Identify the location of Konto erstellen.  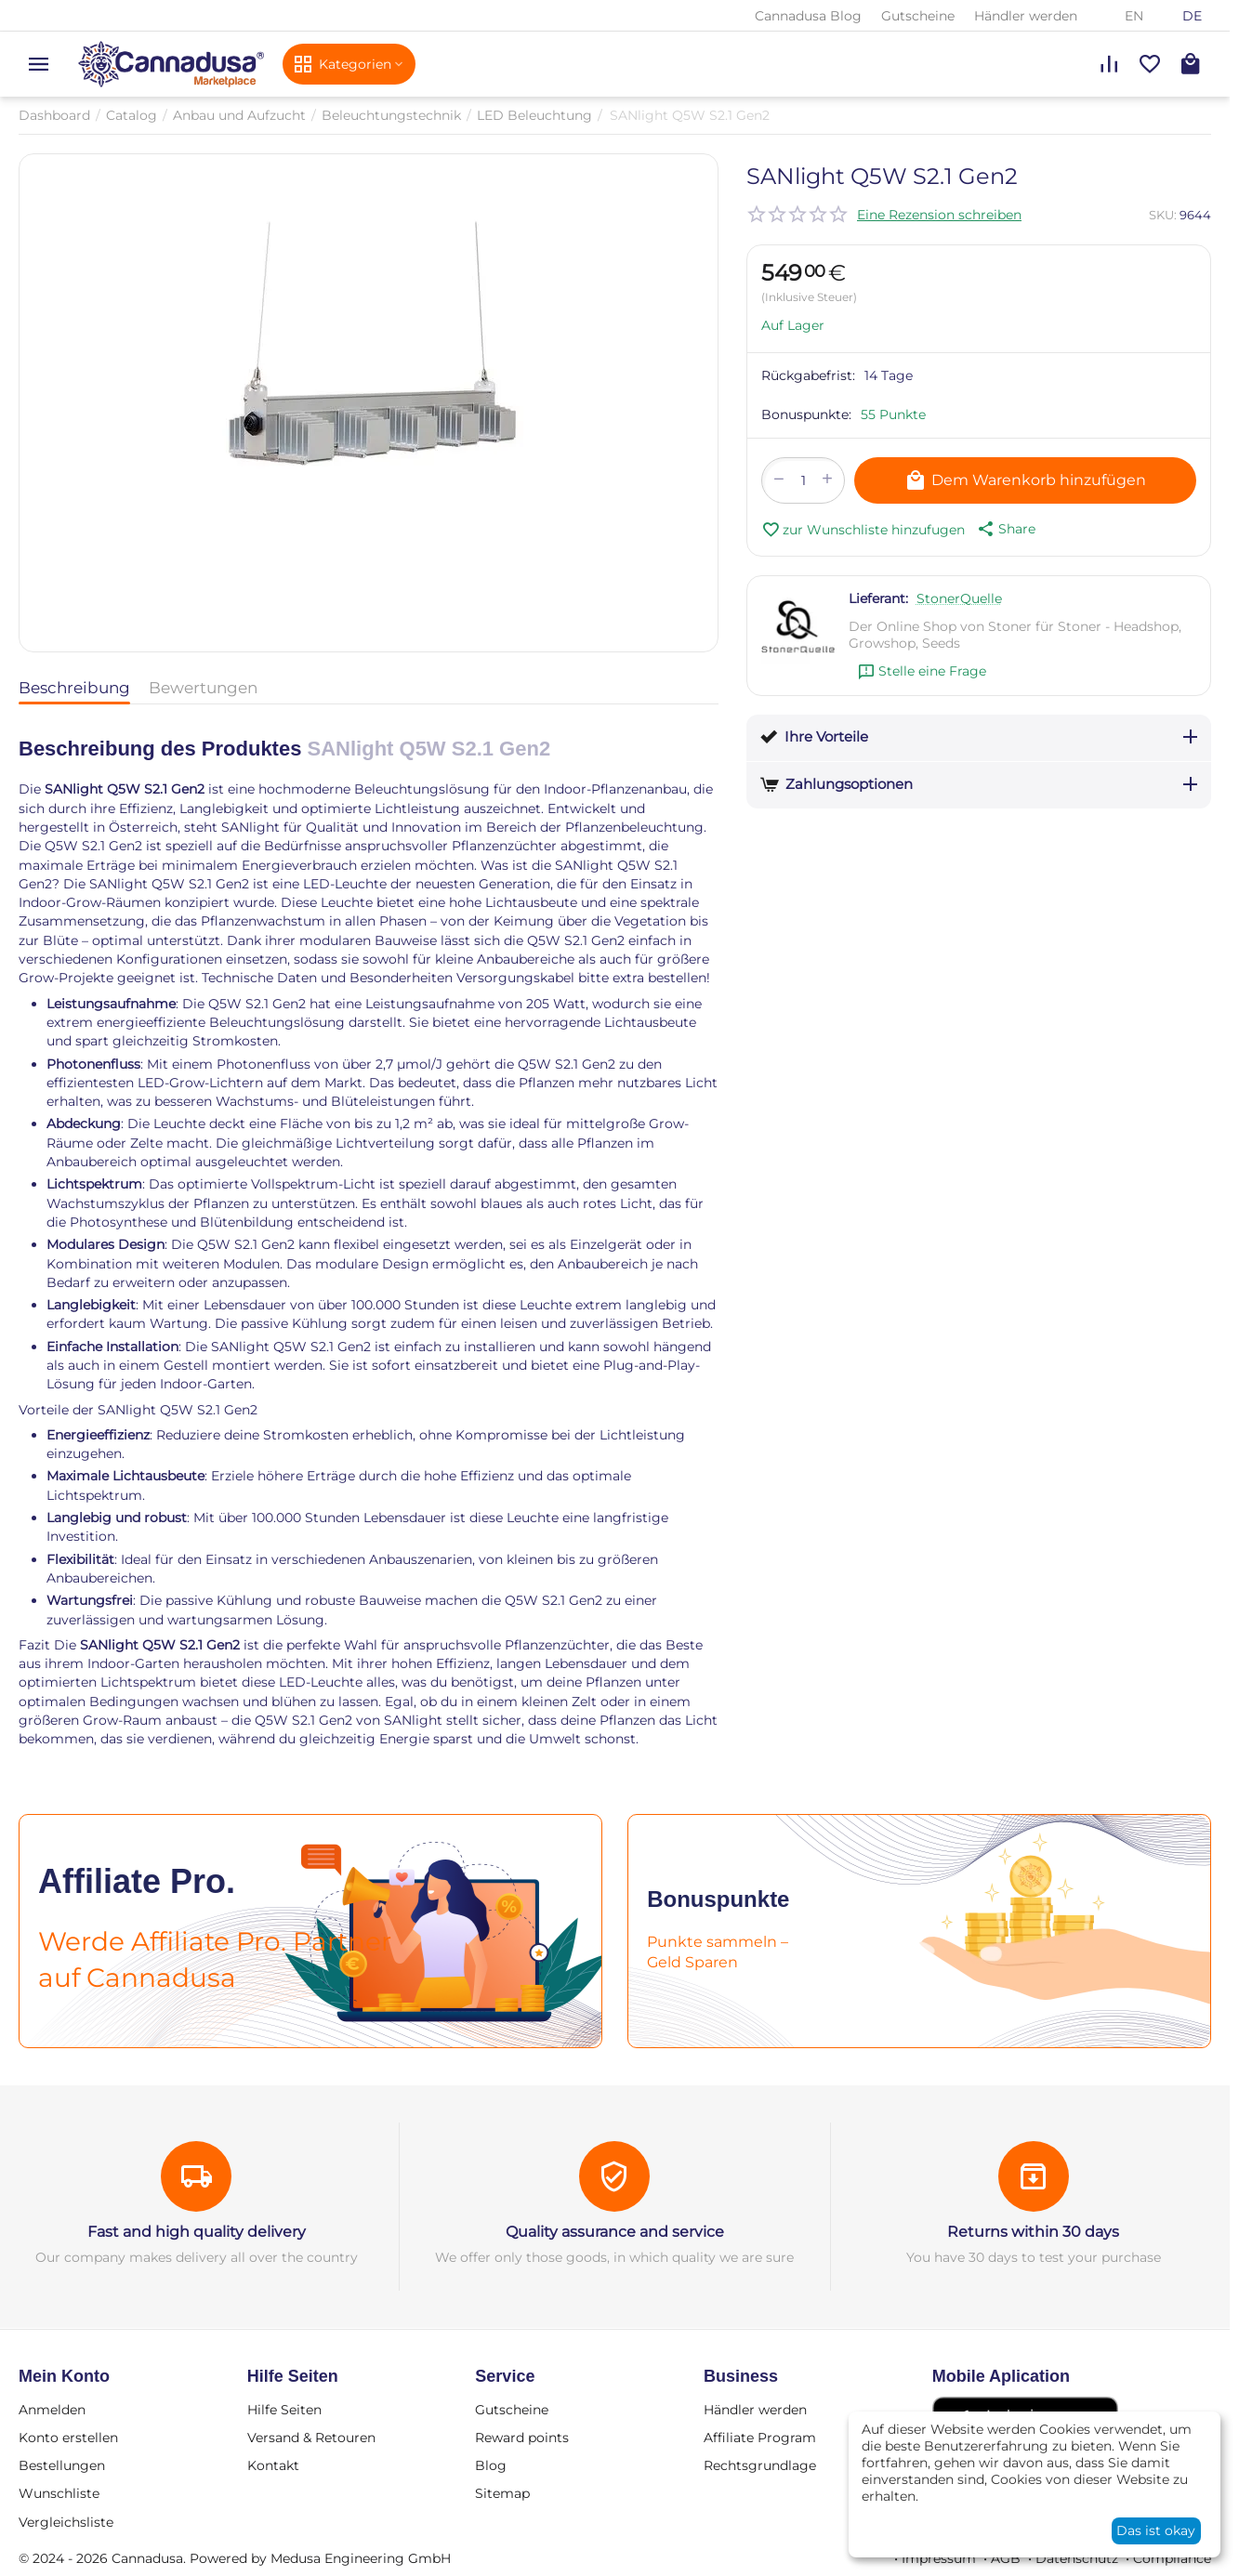
(68, 2437).